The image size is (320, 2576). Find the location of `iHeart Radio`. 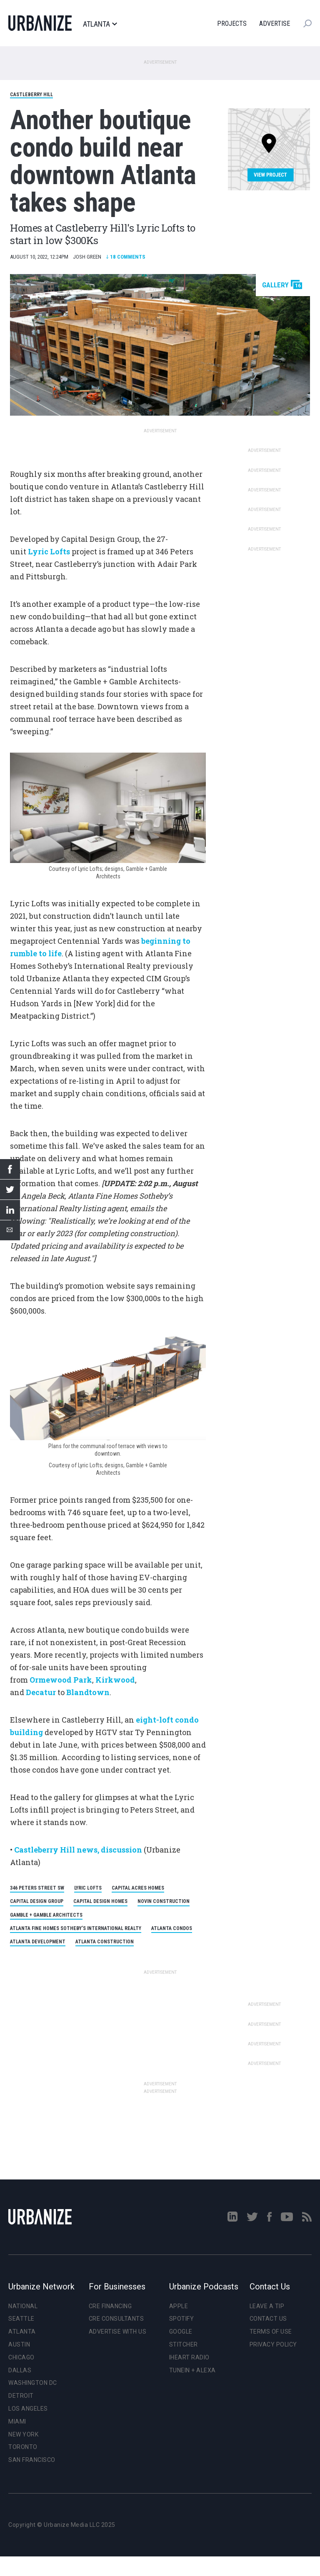

iHeart Radio is located at coordinates (189, 2357).